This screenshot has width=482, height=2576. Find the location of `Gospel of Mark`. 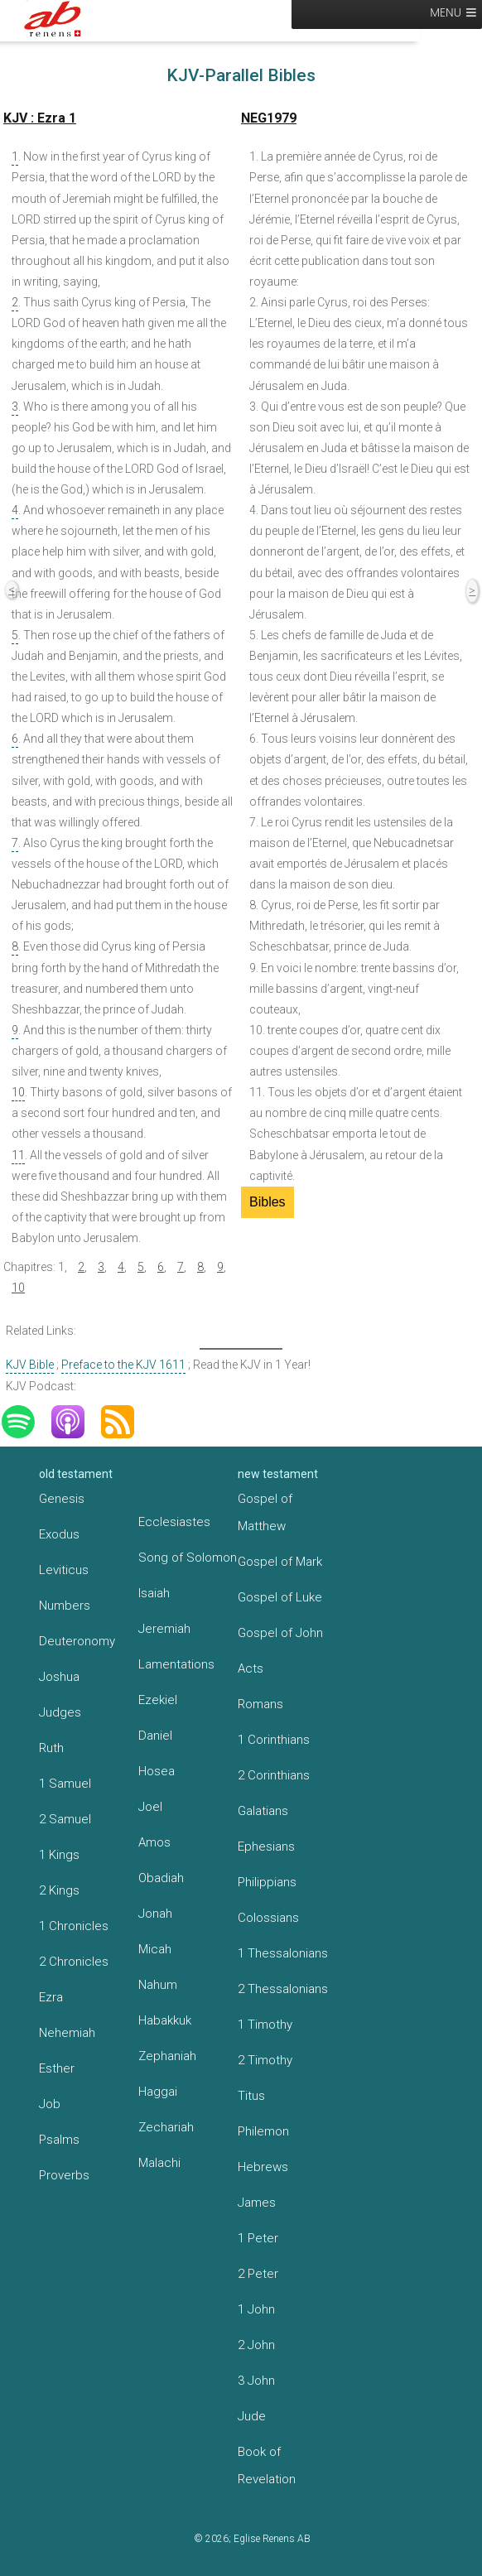

Gospel of Mark is located at coordinates (280, 1561).